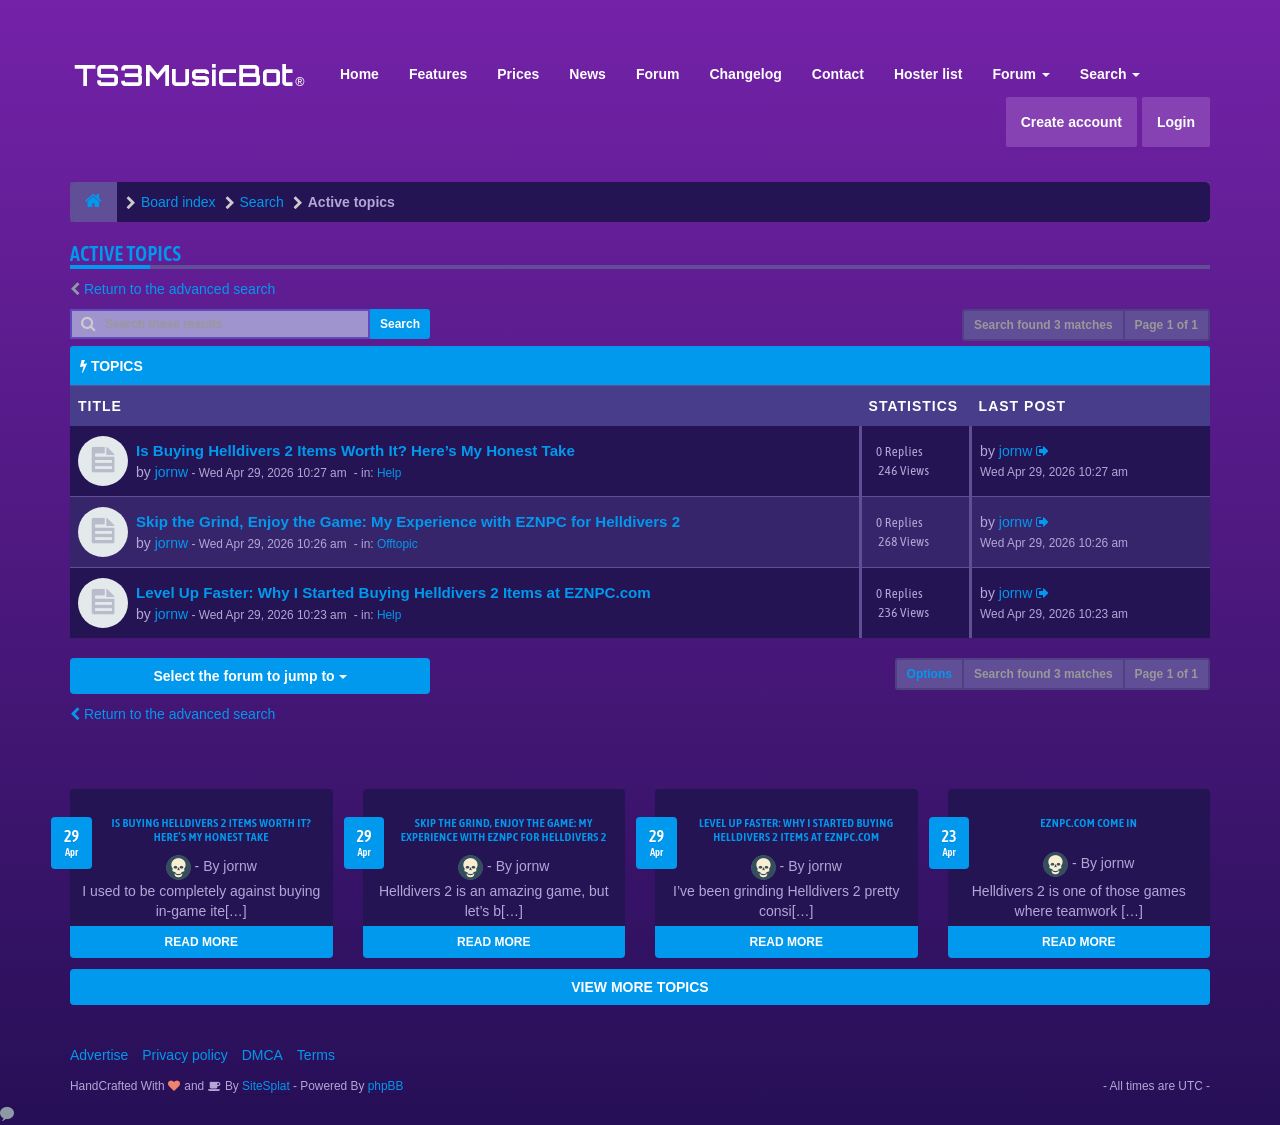  What do you see at coordinates (393, 592) in the screenshot?
I see `Level Up Faster: Why I Started Buying Helldivers 2 Items at EZNPC.com` at bounding box center [393, 592].